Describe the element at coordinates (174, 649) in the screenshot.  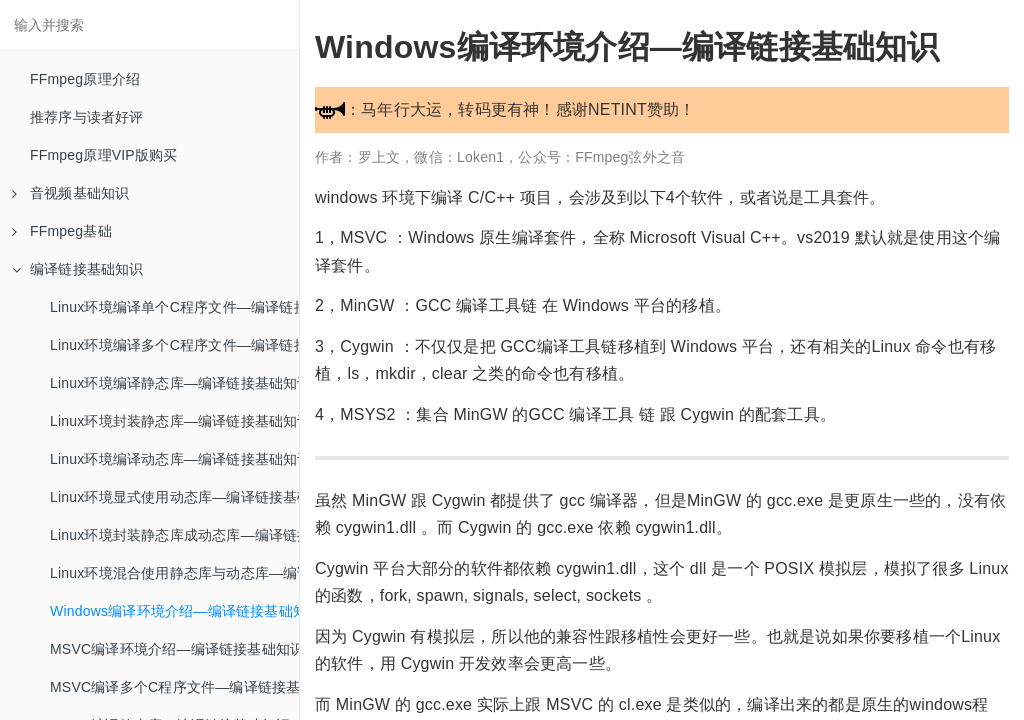
I see `MSVC编译环境介绍—编译链接基础知识` at that location.